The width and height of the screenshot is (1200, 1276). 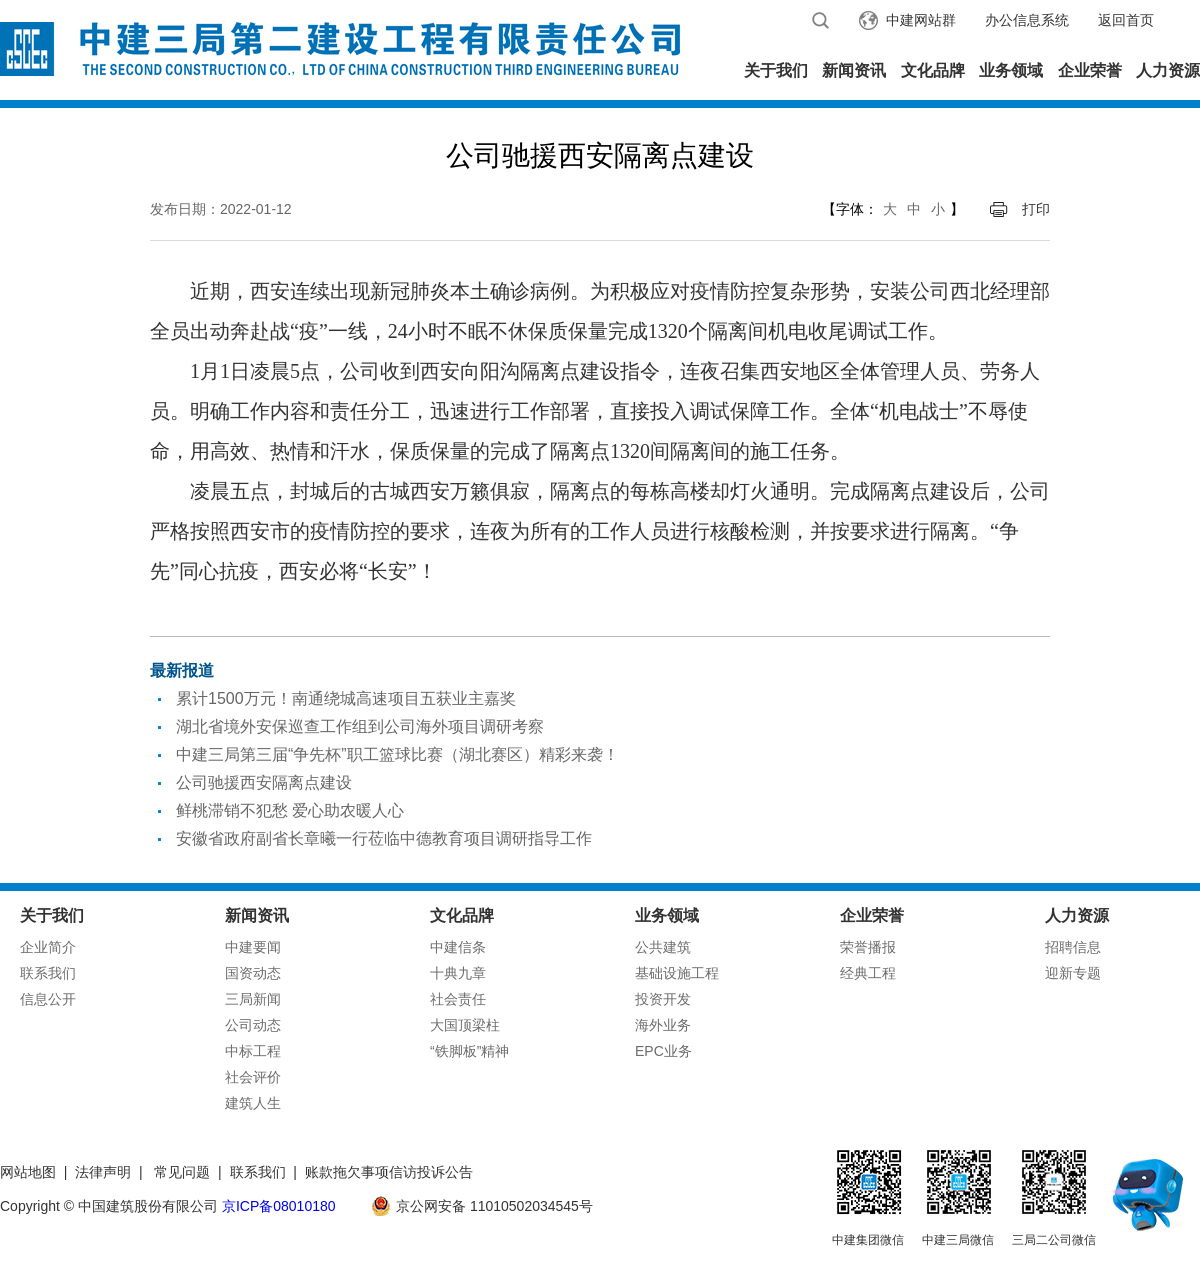 What do you see at coordinates (458, 973) in the screenshot?
I see `十典九章` at bounding box center [458, 973].